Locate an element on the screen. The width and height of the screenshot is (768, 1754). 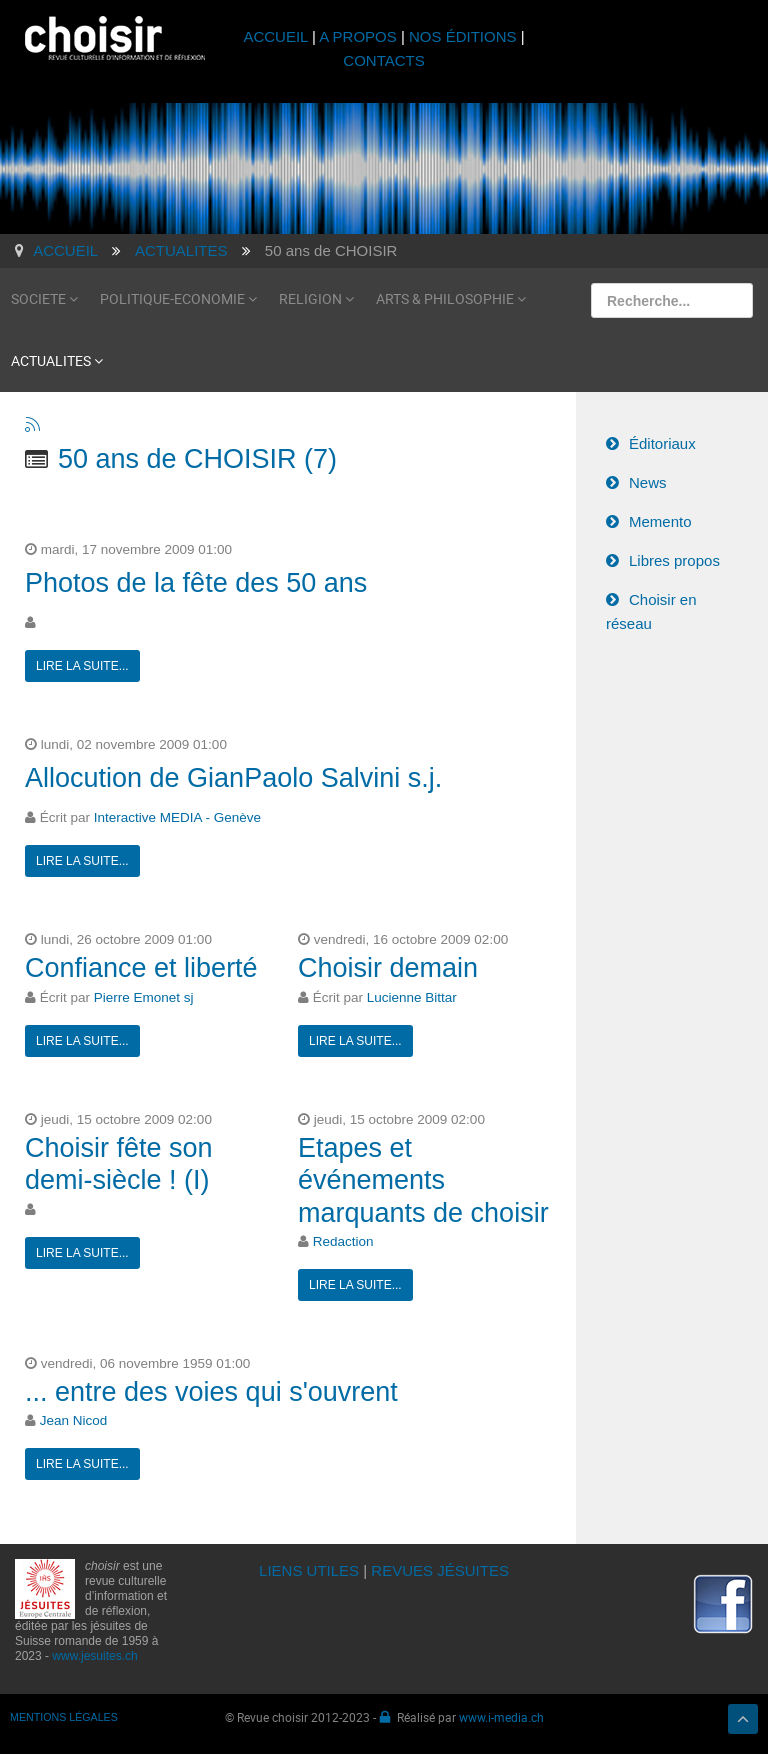
... entre des voies qui s'ouvrent is located at coordinates (211, 1392).